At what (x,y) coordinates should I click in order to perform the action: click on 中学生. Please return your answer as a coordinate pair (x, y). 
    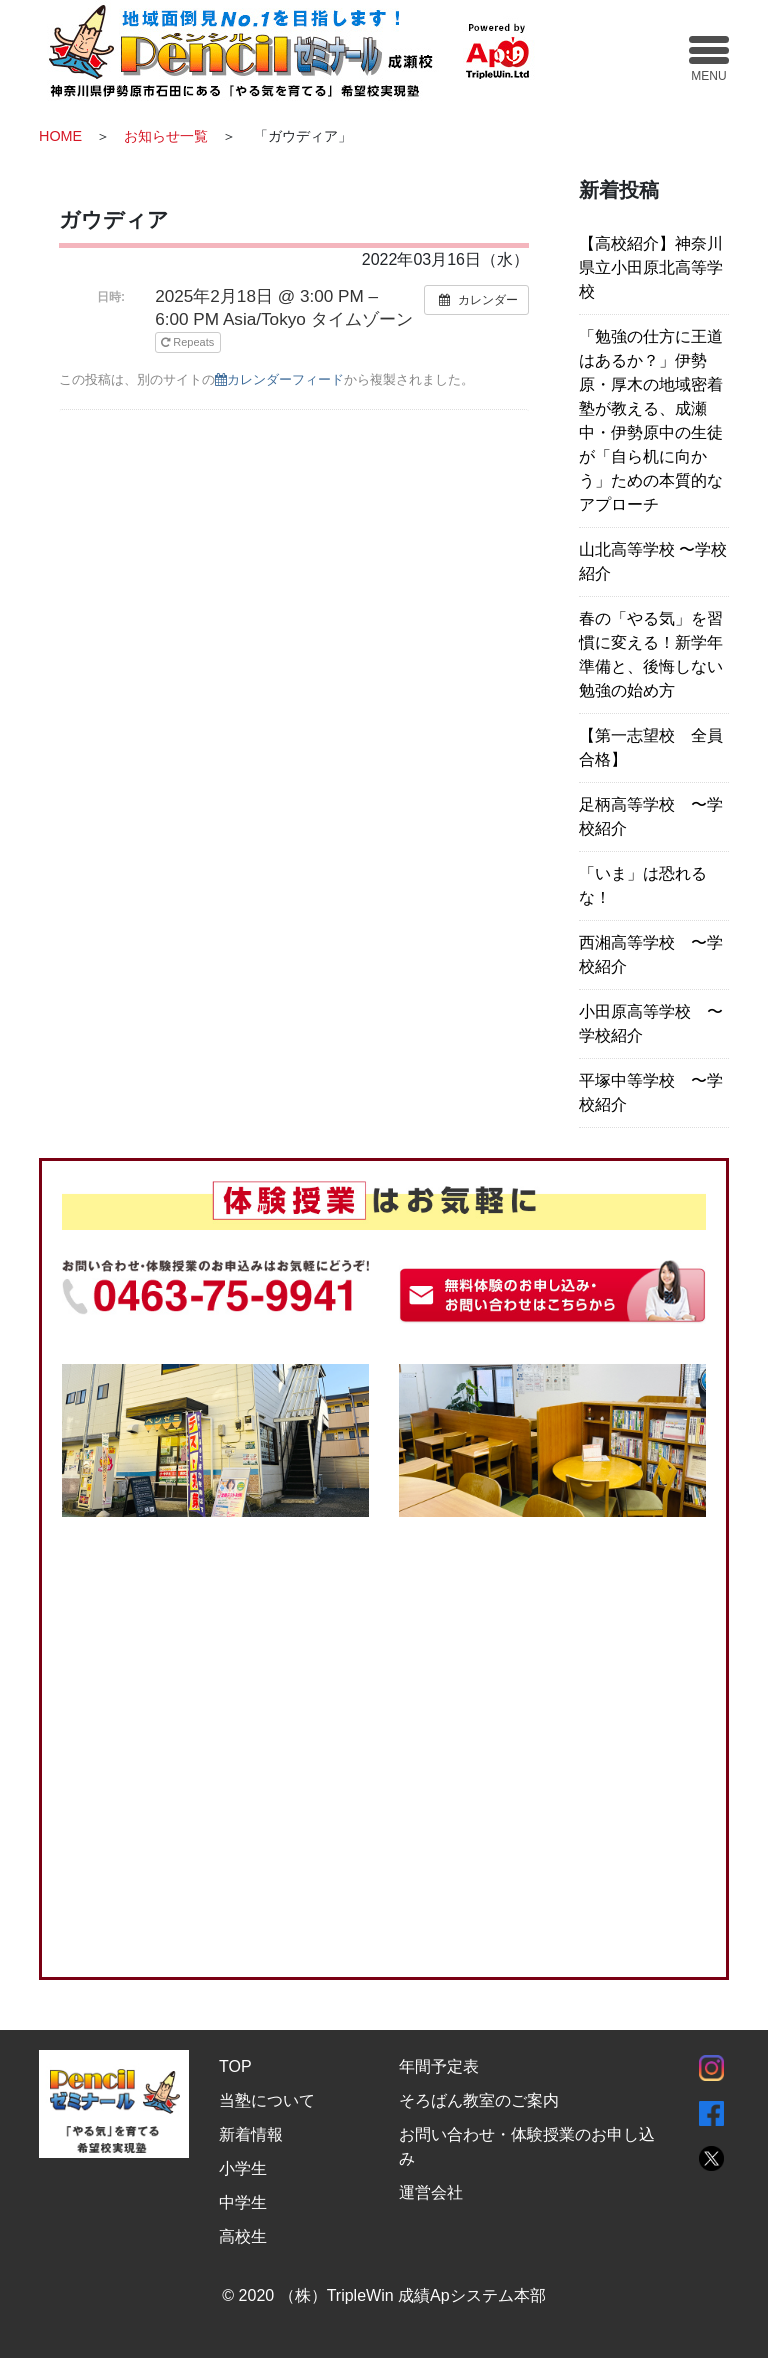
    Looking at the image, I should click on (243, 2202).